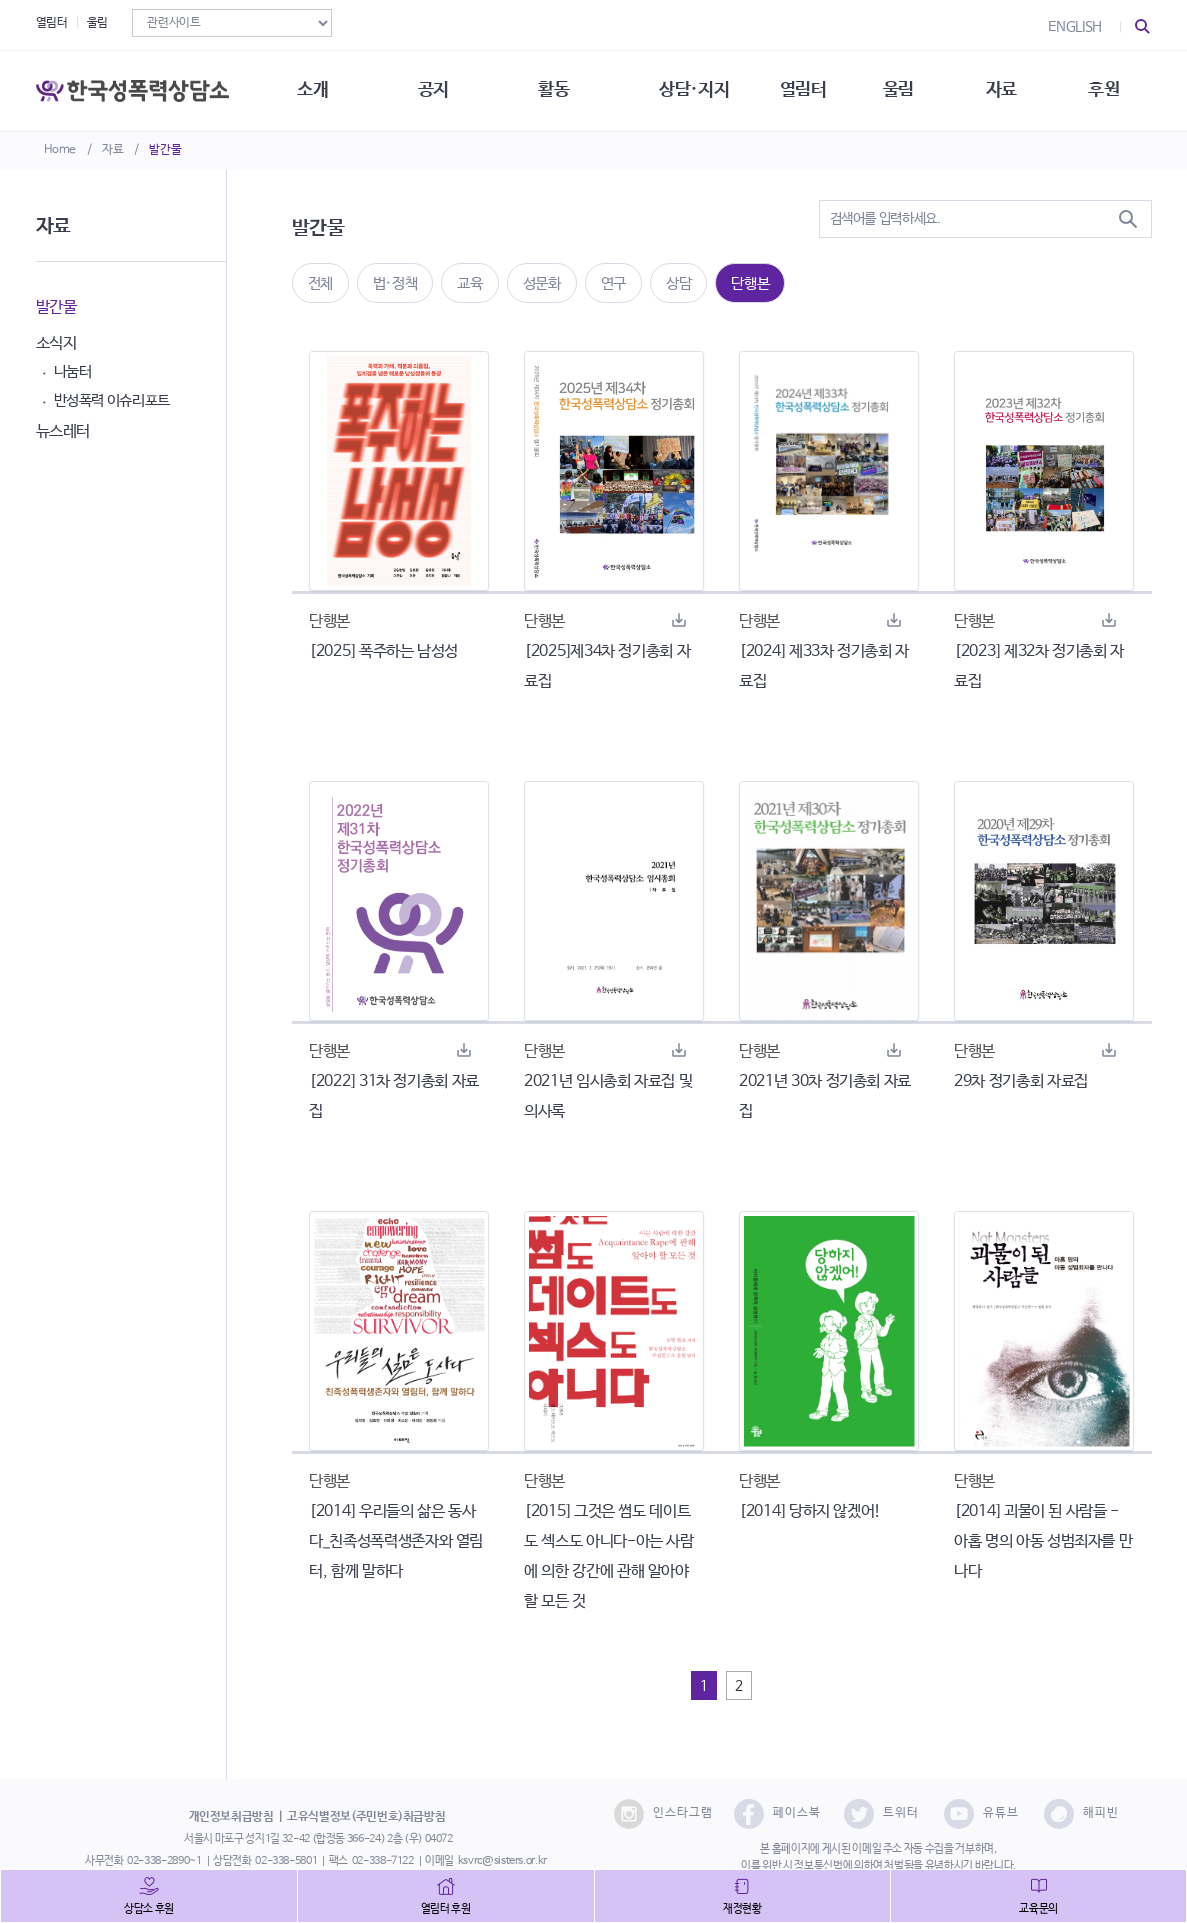 The height and width of the screenshot is (1923, 1187). Describe the element at coordinates (1081, 1814) in the screenshot. I see `해피빈` at that location.